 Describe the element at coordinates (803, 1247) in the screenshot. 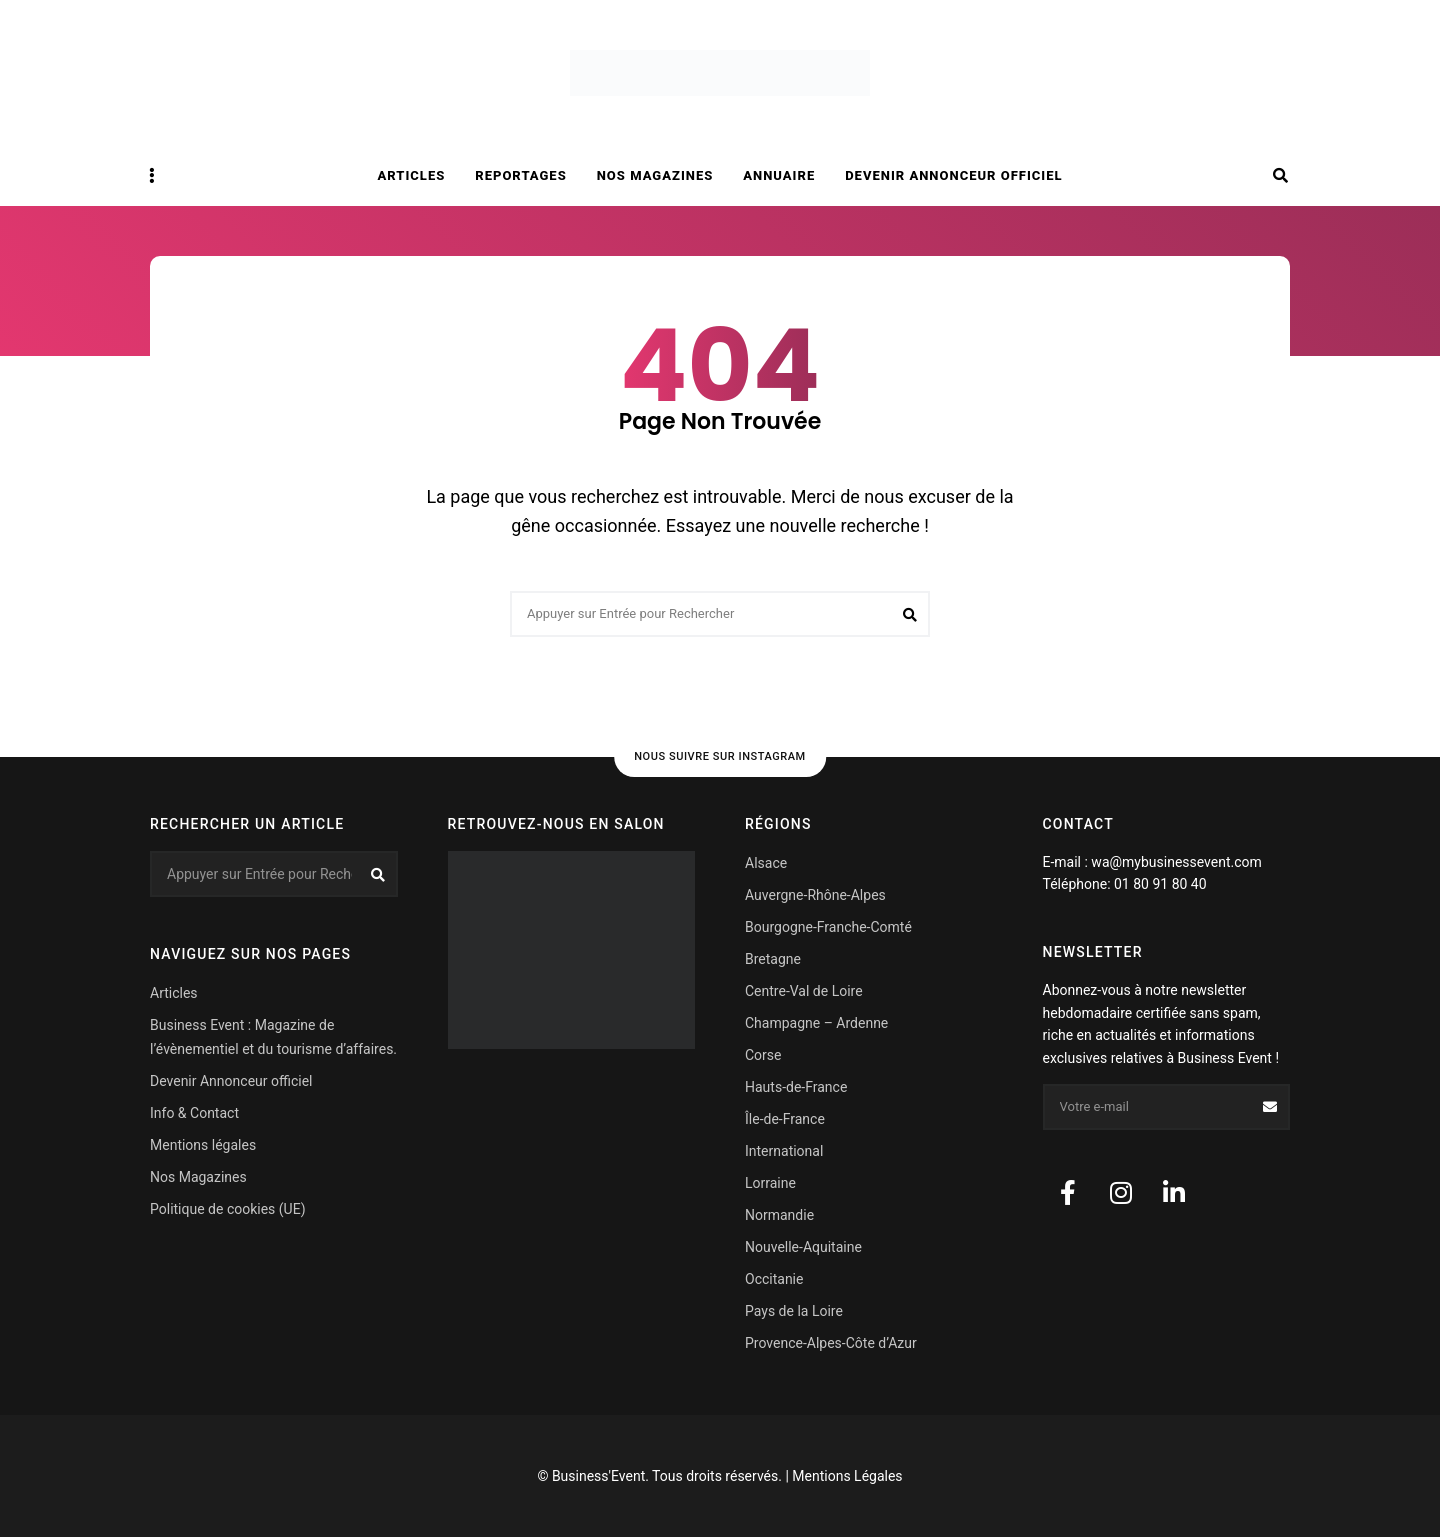

I see `Nouvelle-Aquitaine` at that location.